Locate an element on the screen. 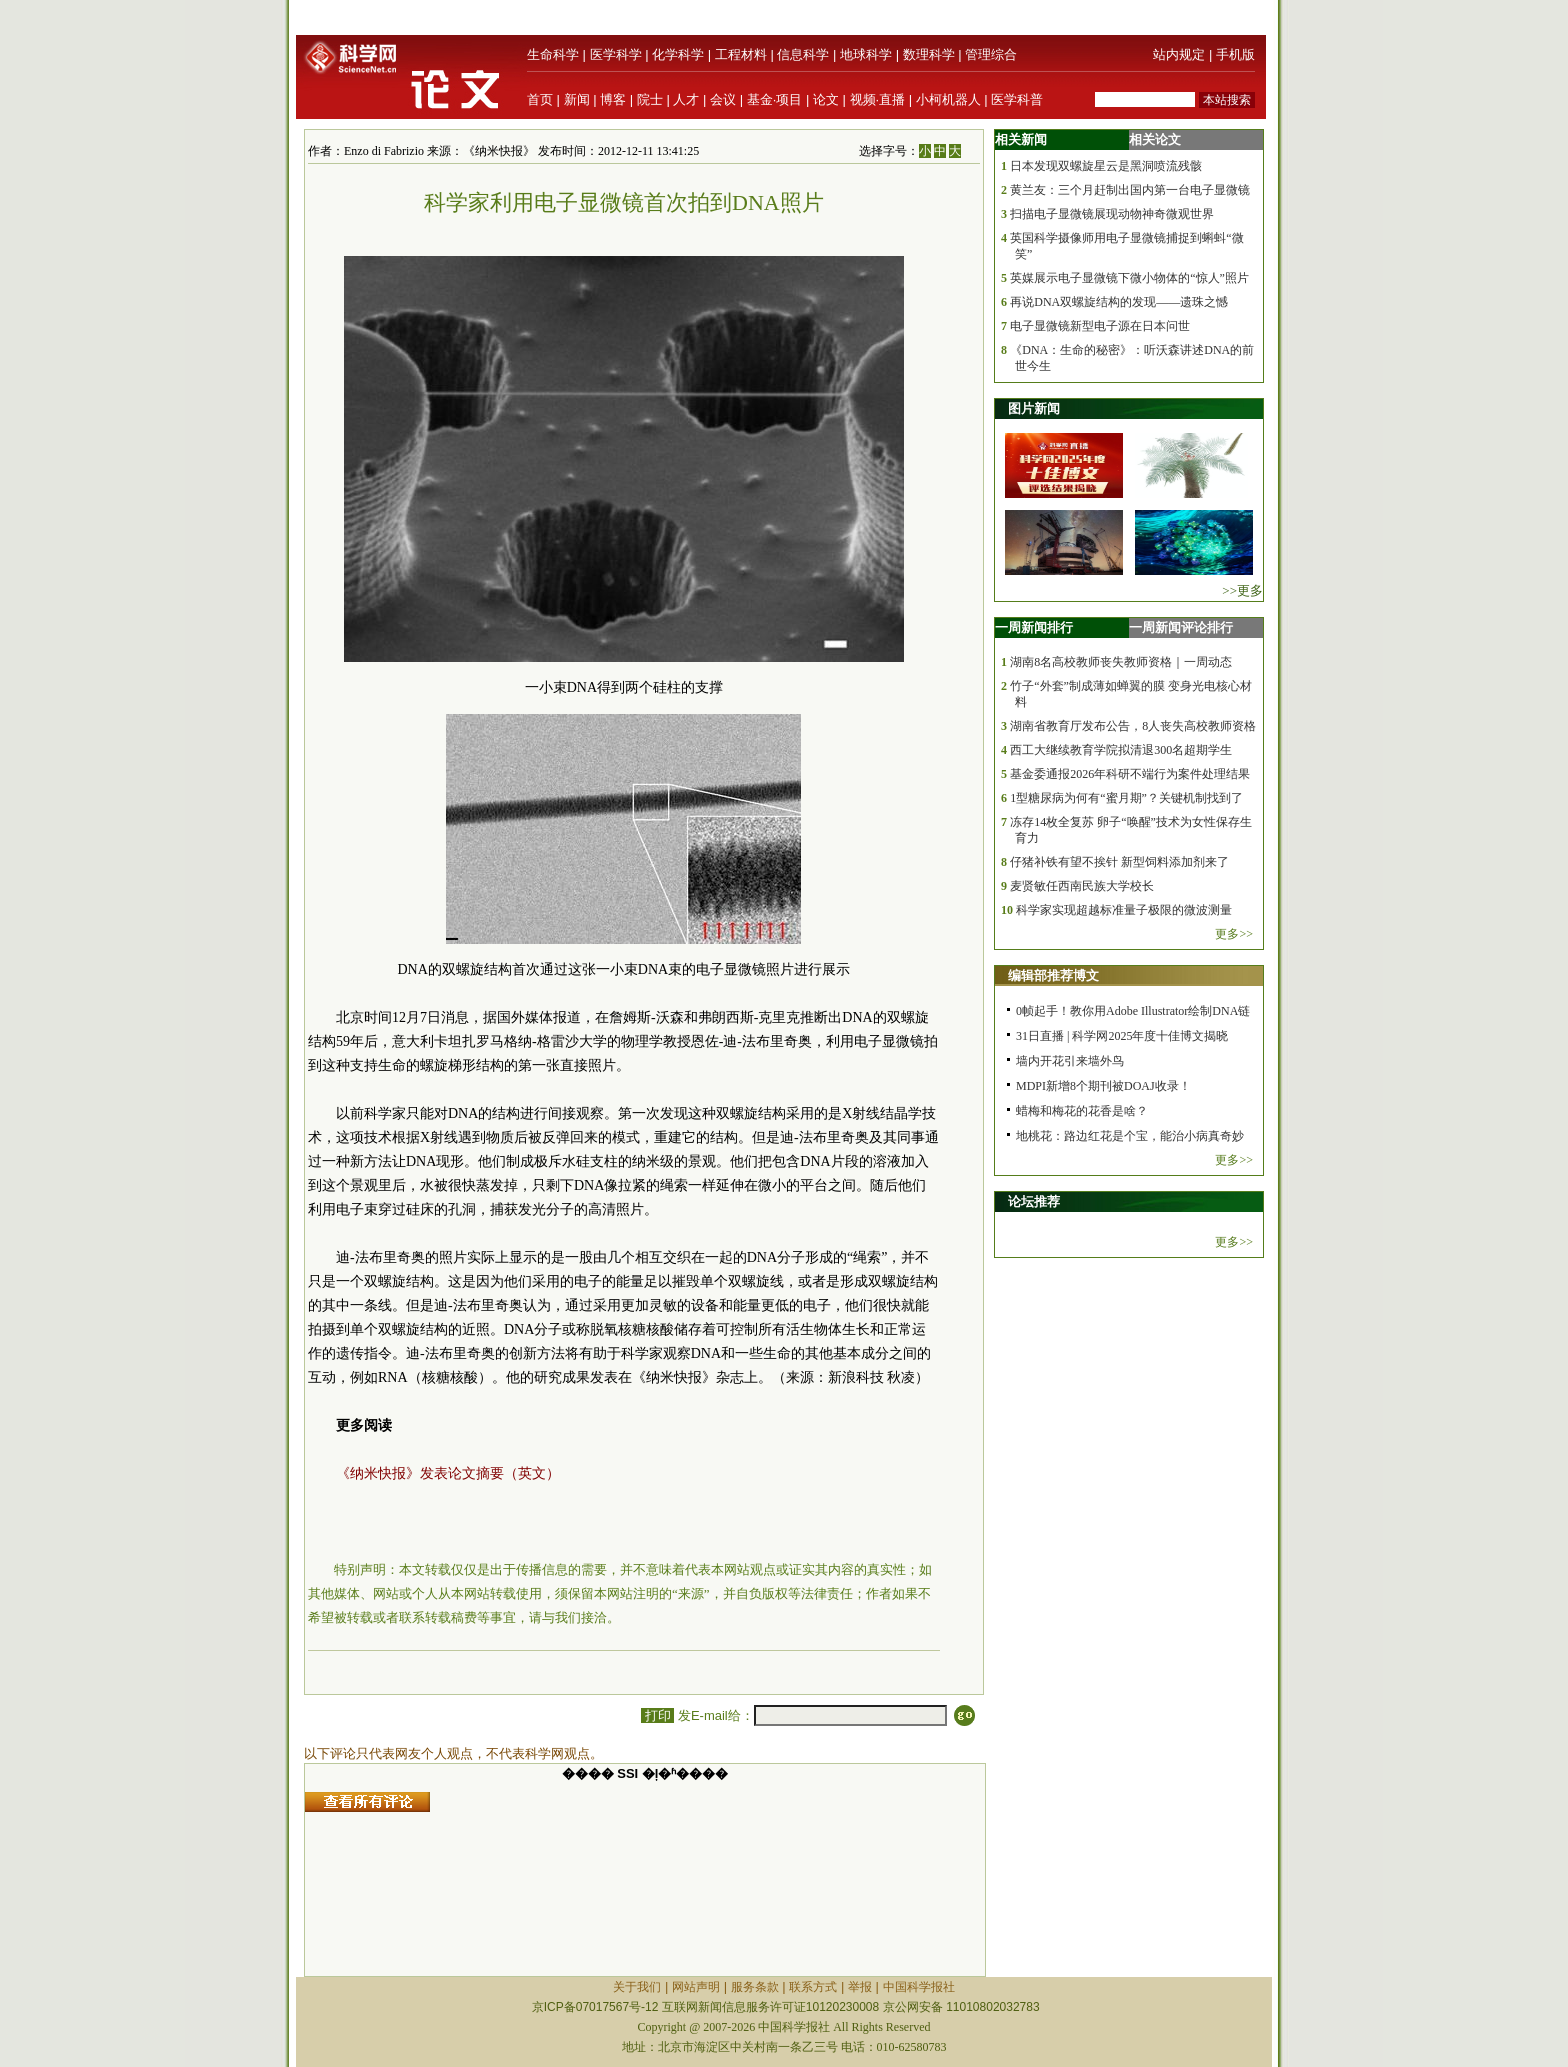 This screenshot has width=1568, height=2067. 生命科学 is located at coordinates (553, 54).